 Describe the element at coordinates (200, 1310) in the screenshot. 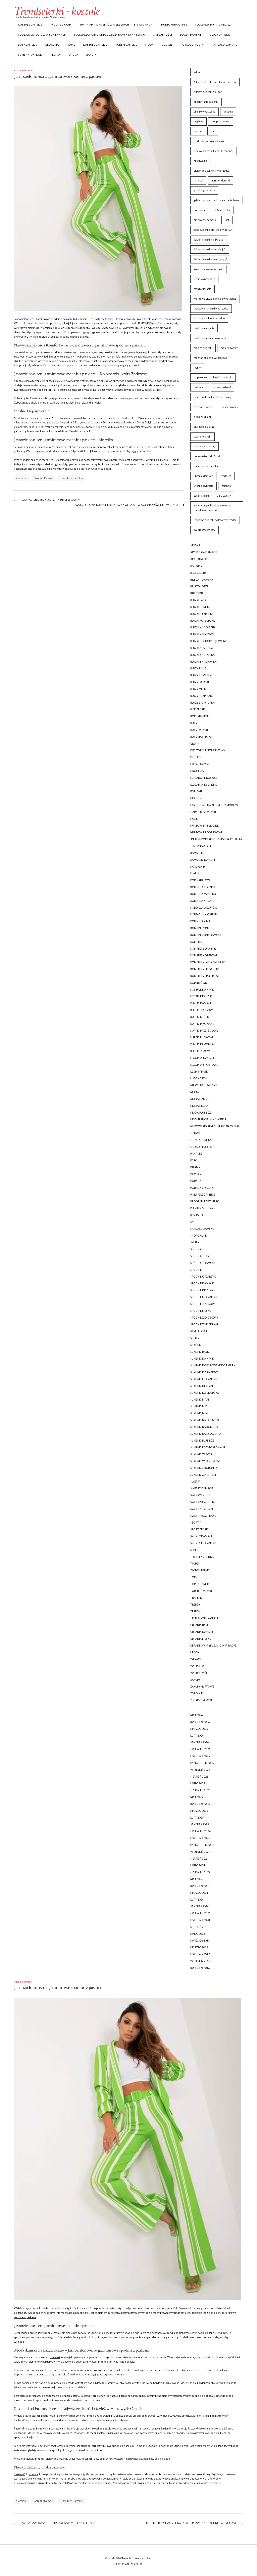

I see `Spodnie męskie` at that location.